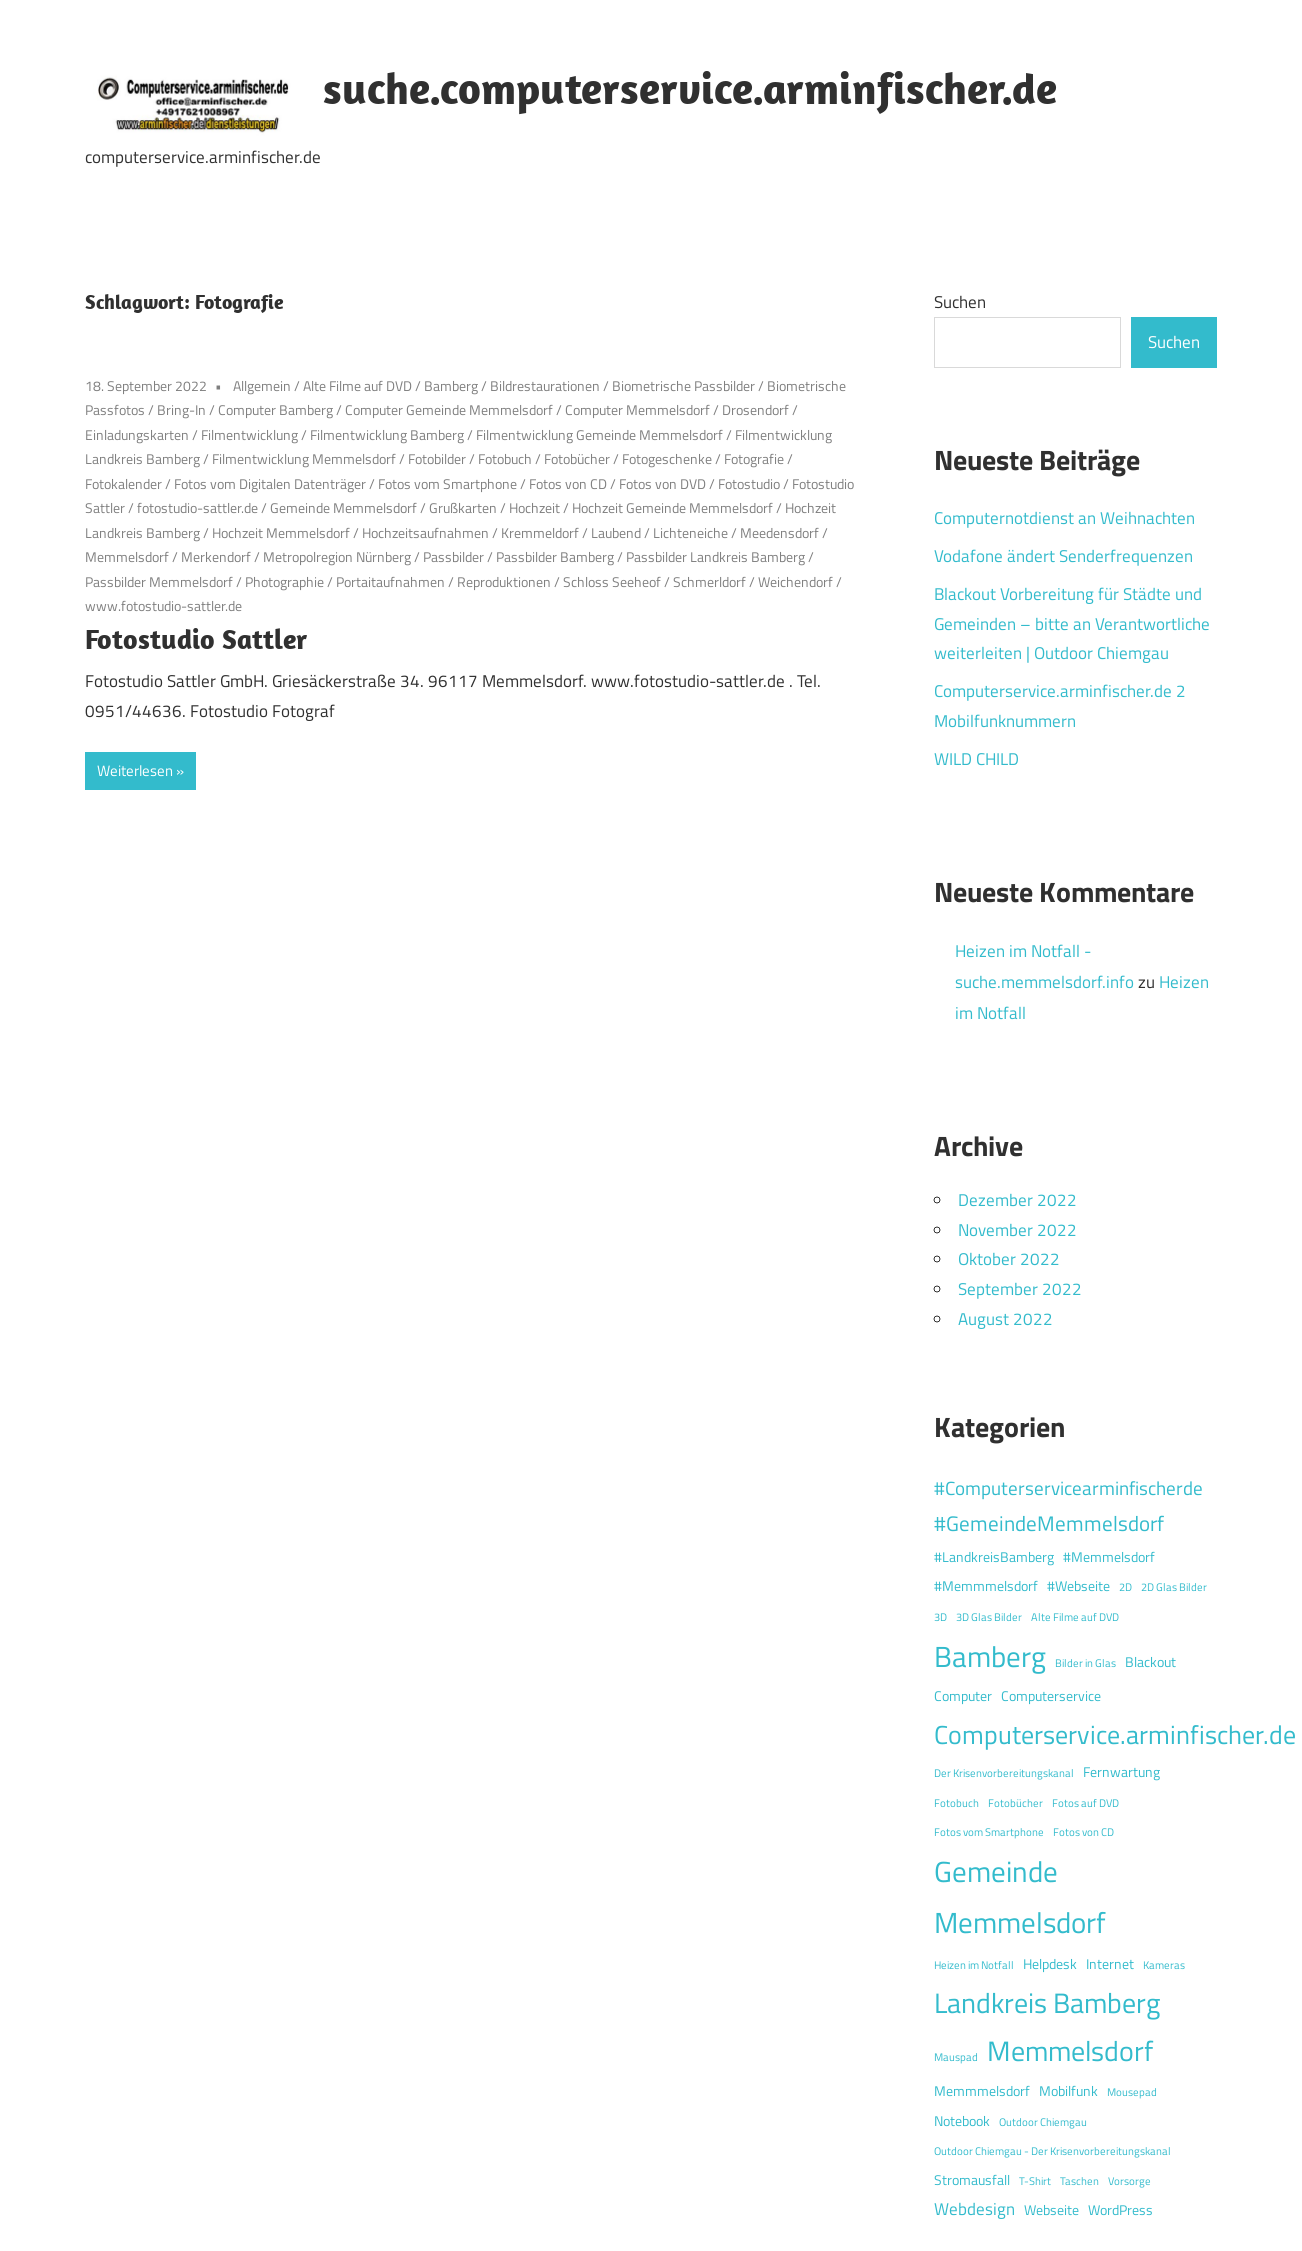  I want to click on August 2022, so click(1005, 1319).